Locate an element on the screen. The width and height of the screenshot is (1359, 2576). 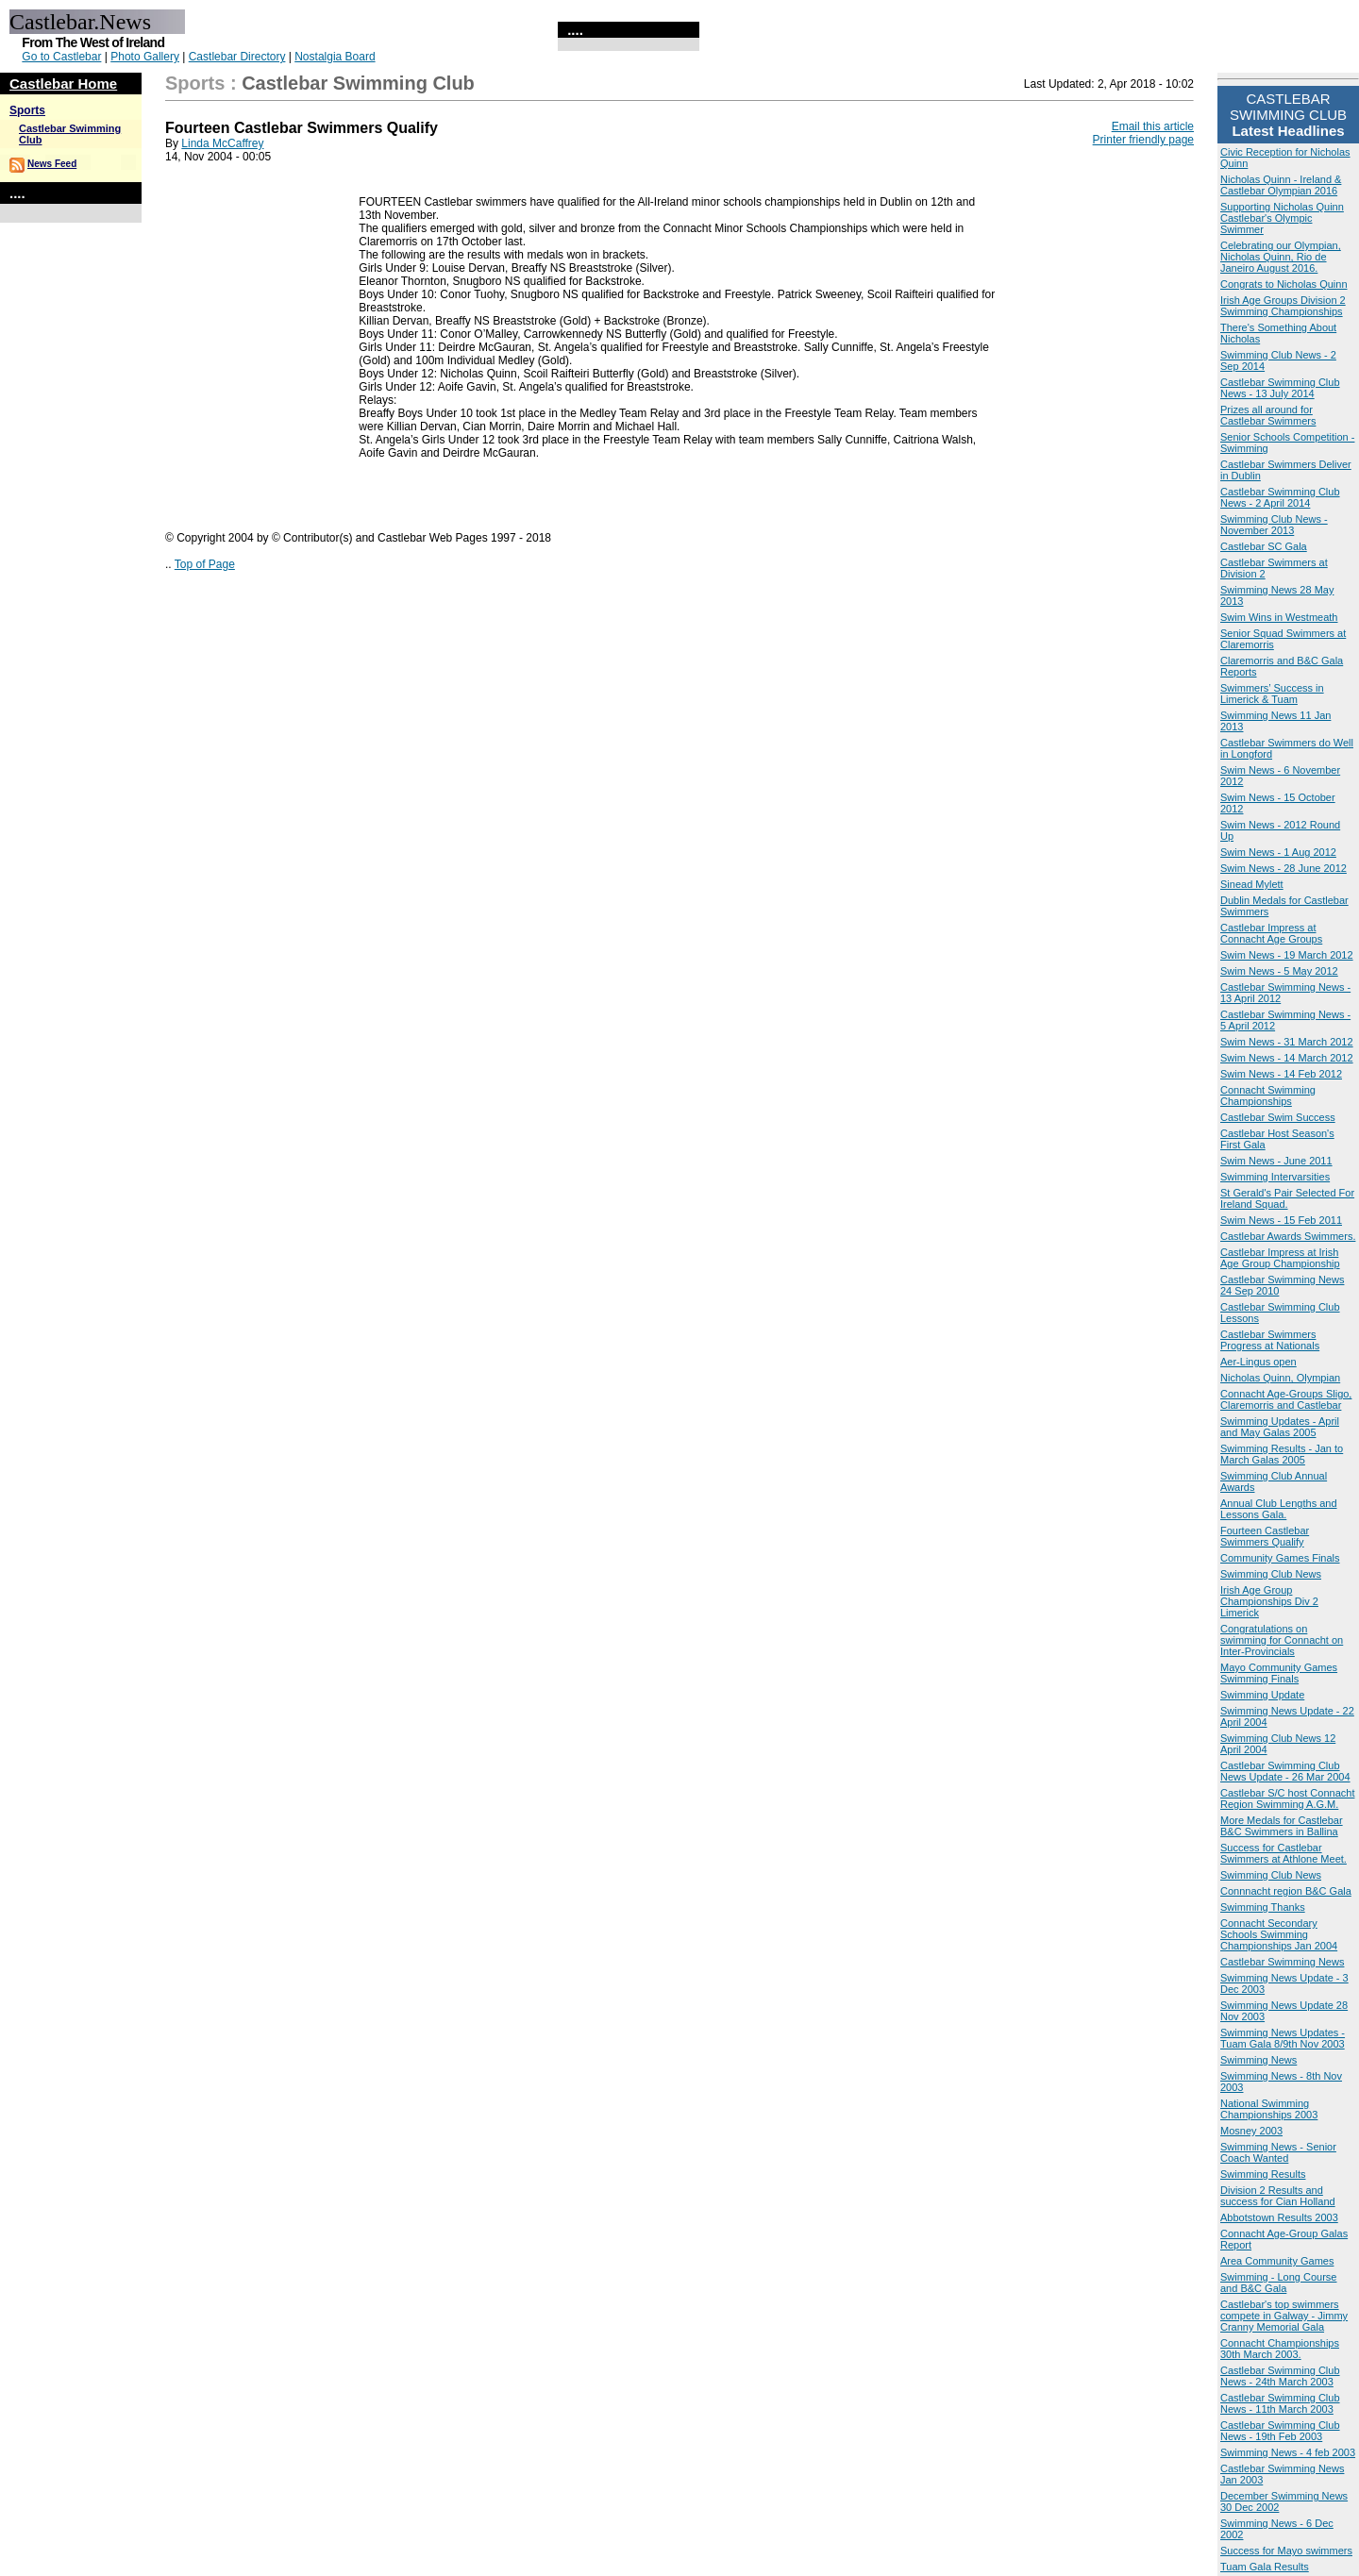
Castlebar Awards Swimmers. is located at coordinates (1287, 1236).